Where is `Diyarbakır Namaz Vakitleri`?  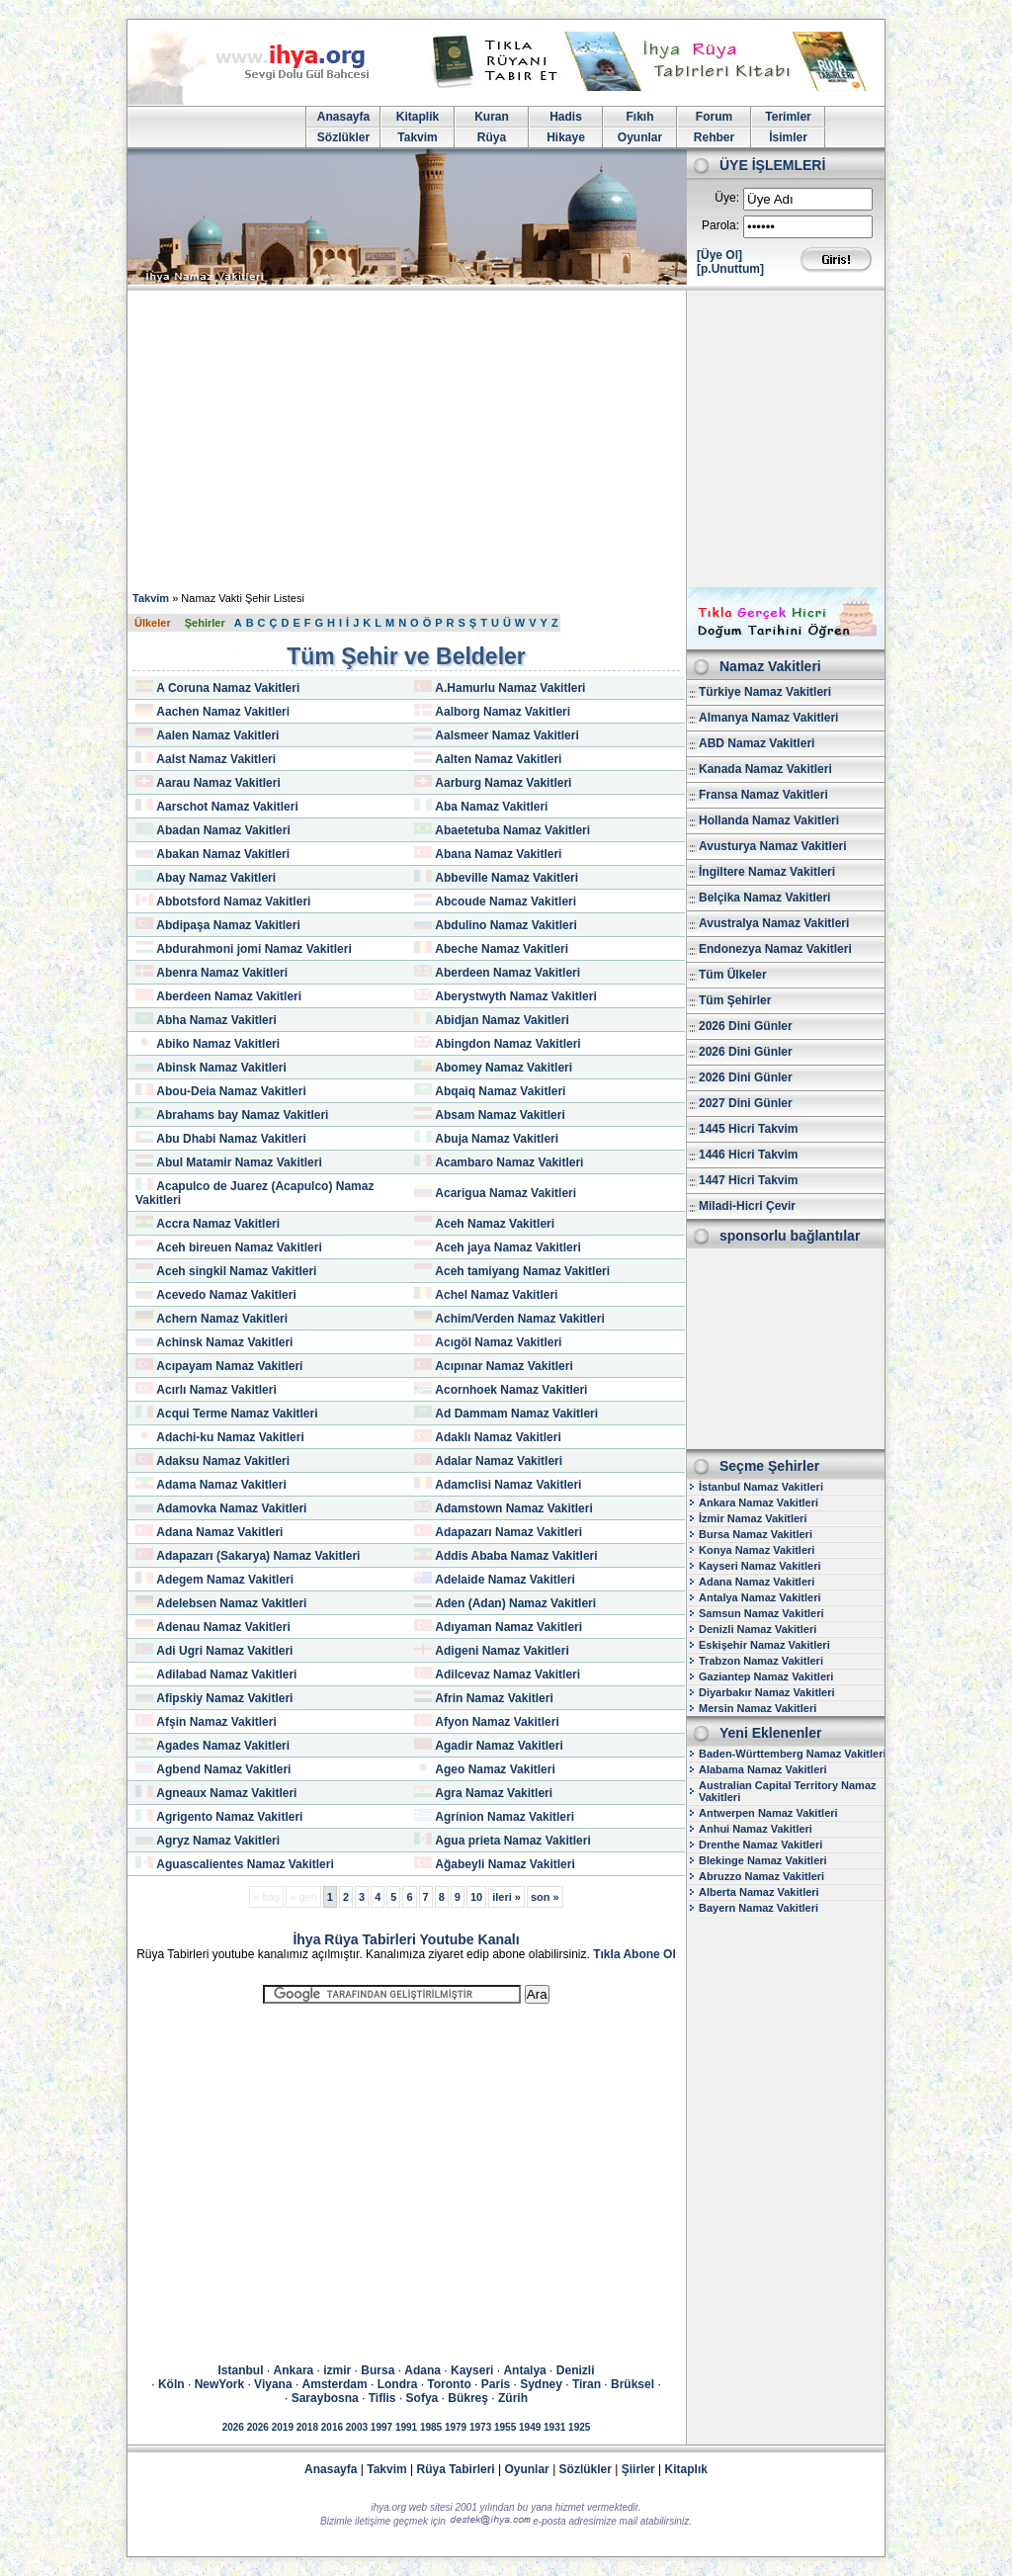
Diyarbakır Namaz Vakitleri is located at coordinates (767, 1692).